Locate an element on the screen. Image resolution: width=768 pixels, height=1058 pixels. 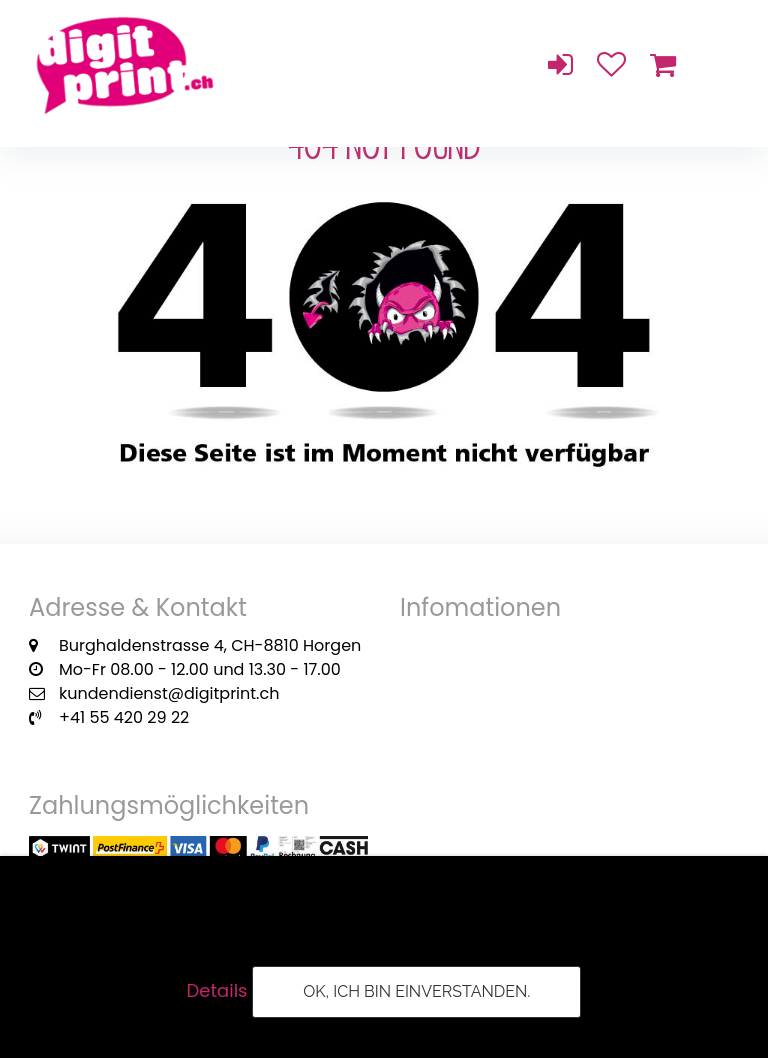
OK, ich bin einverstanden. is located at coordinates (416, 991).